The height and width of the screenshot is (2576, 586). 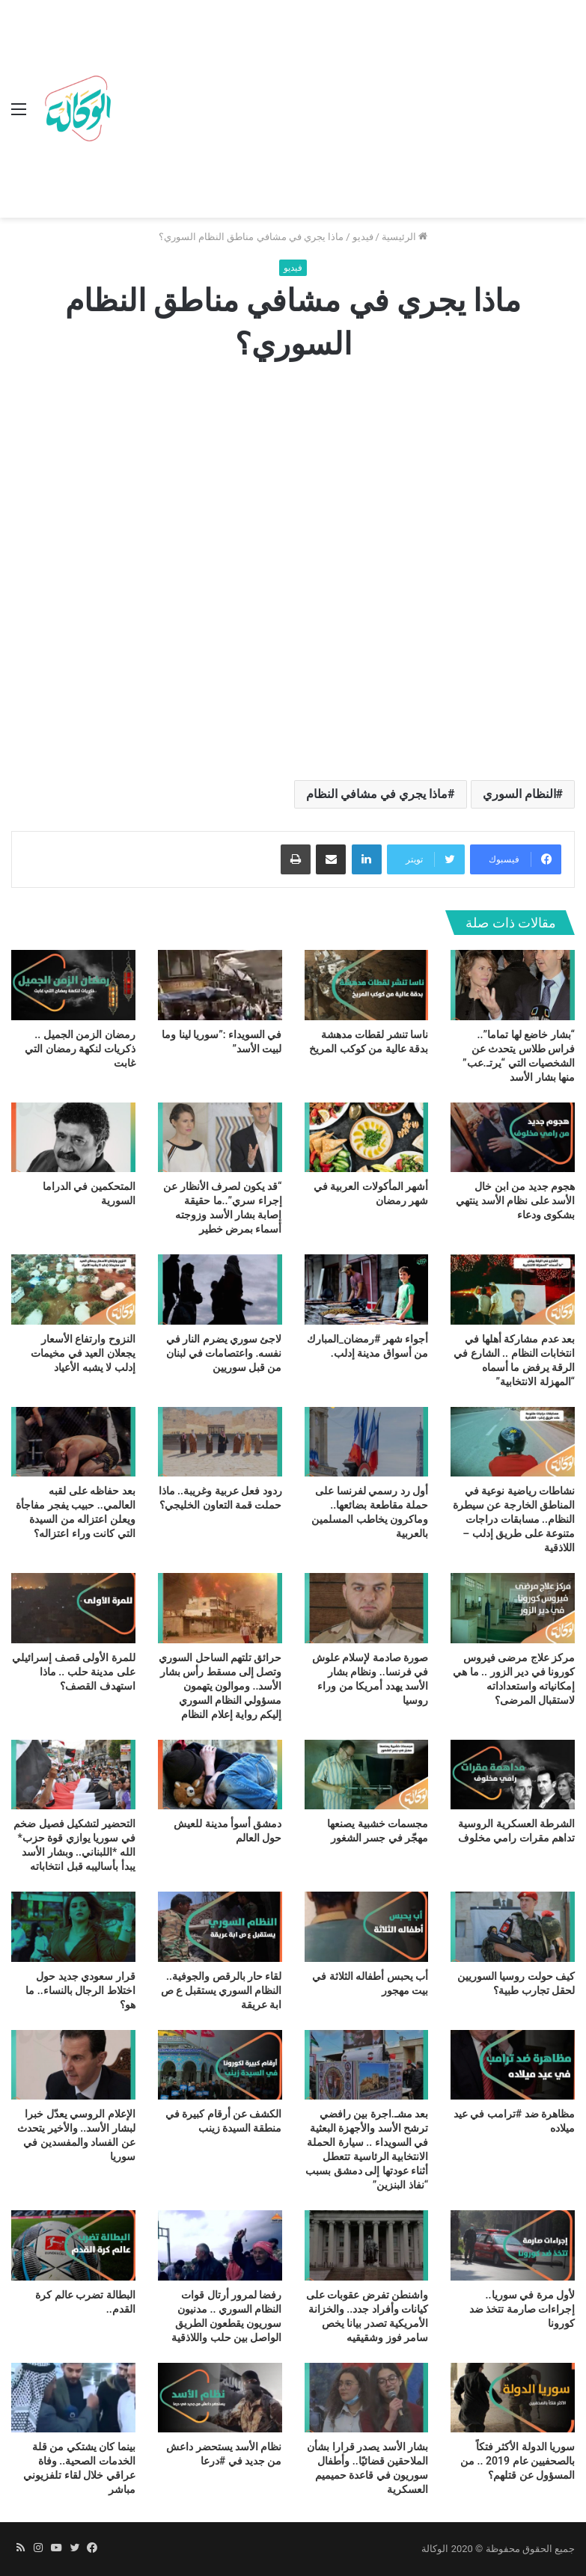 What do you see at coordinates (220, 1686) in the screenshot?
I see `حرائق تلتهم الساحل السوري وتصل إلى مسقط رأس بشار الأسد.. وموالون يتهمون مسؤولي النظام السوري إليكم رواية إعلام النظام` at bounding box center [220, 1686].